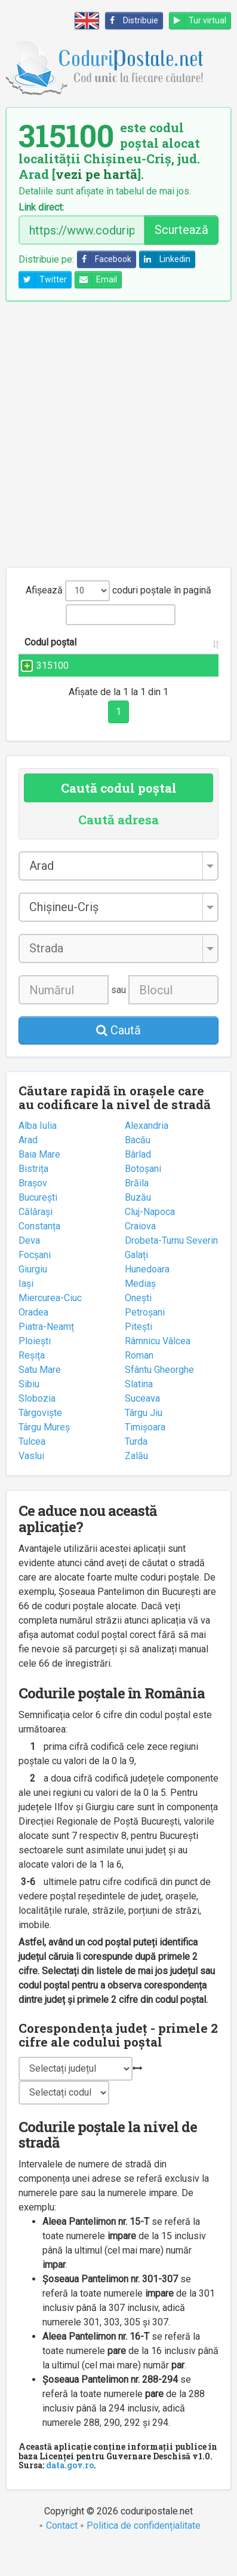  Describe the element at coordinates (118, 848) in the screenshot. I see `Caută adresa [tab]` at that location.